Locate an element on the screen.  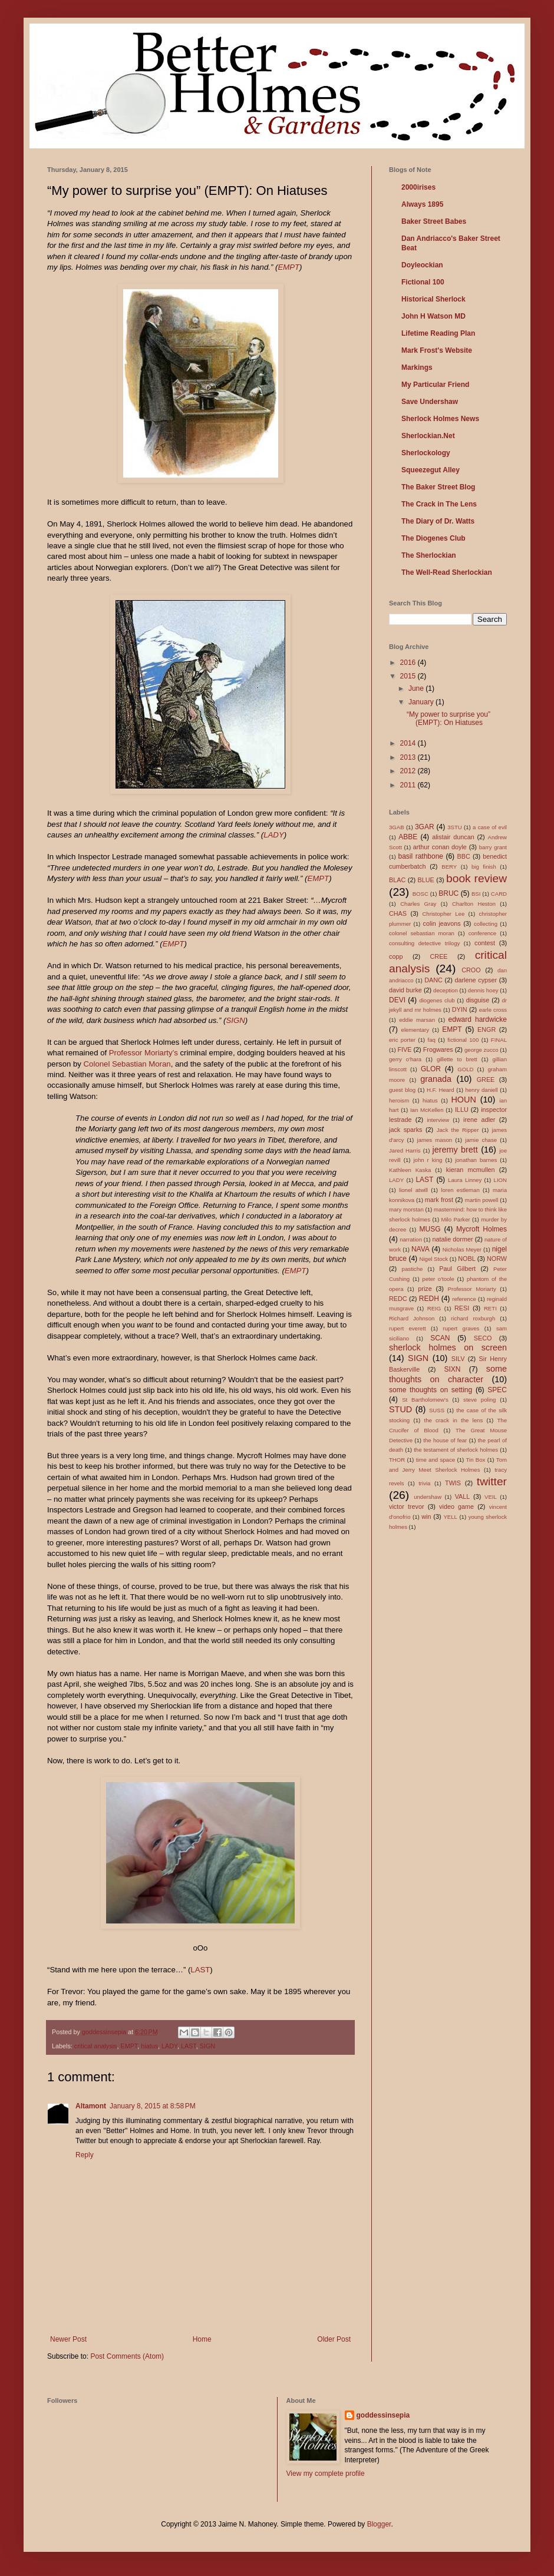
reference is located at coordinates (464, 1299).